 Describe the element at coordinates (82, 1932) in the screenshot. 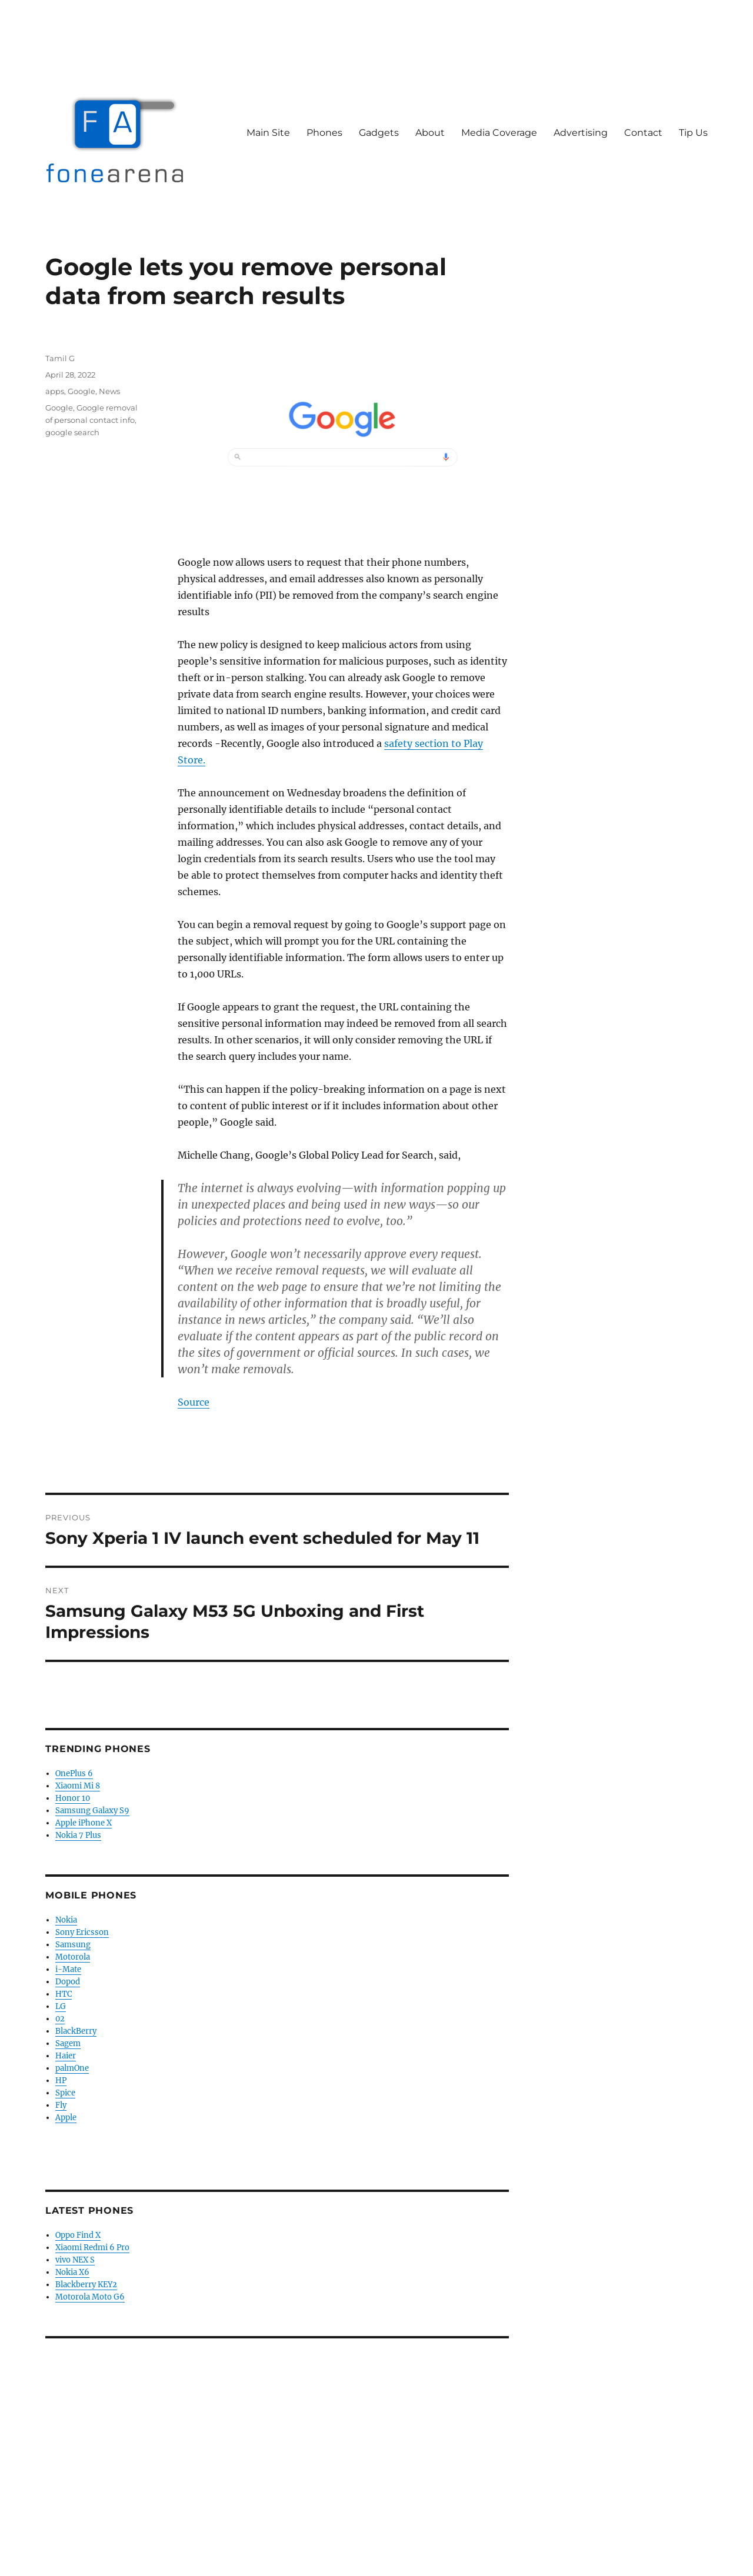

I see `Sony Ericsson` at that location.